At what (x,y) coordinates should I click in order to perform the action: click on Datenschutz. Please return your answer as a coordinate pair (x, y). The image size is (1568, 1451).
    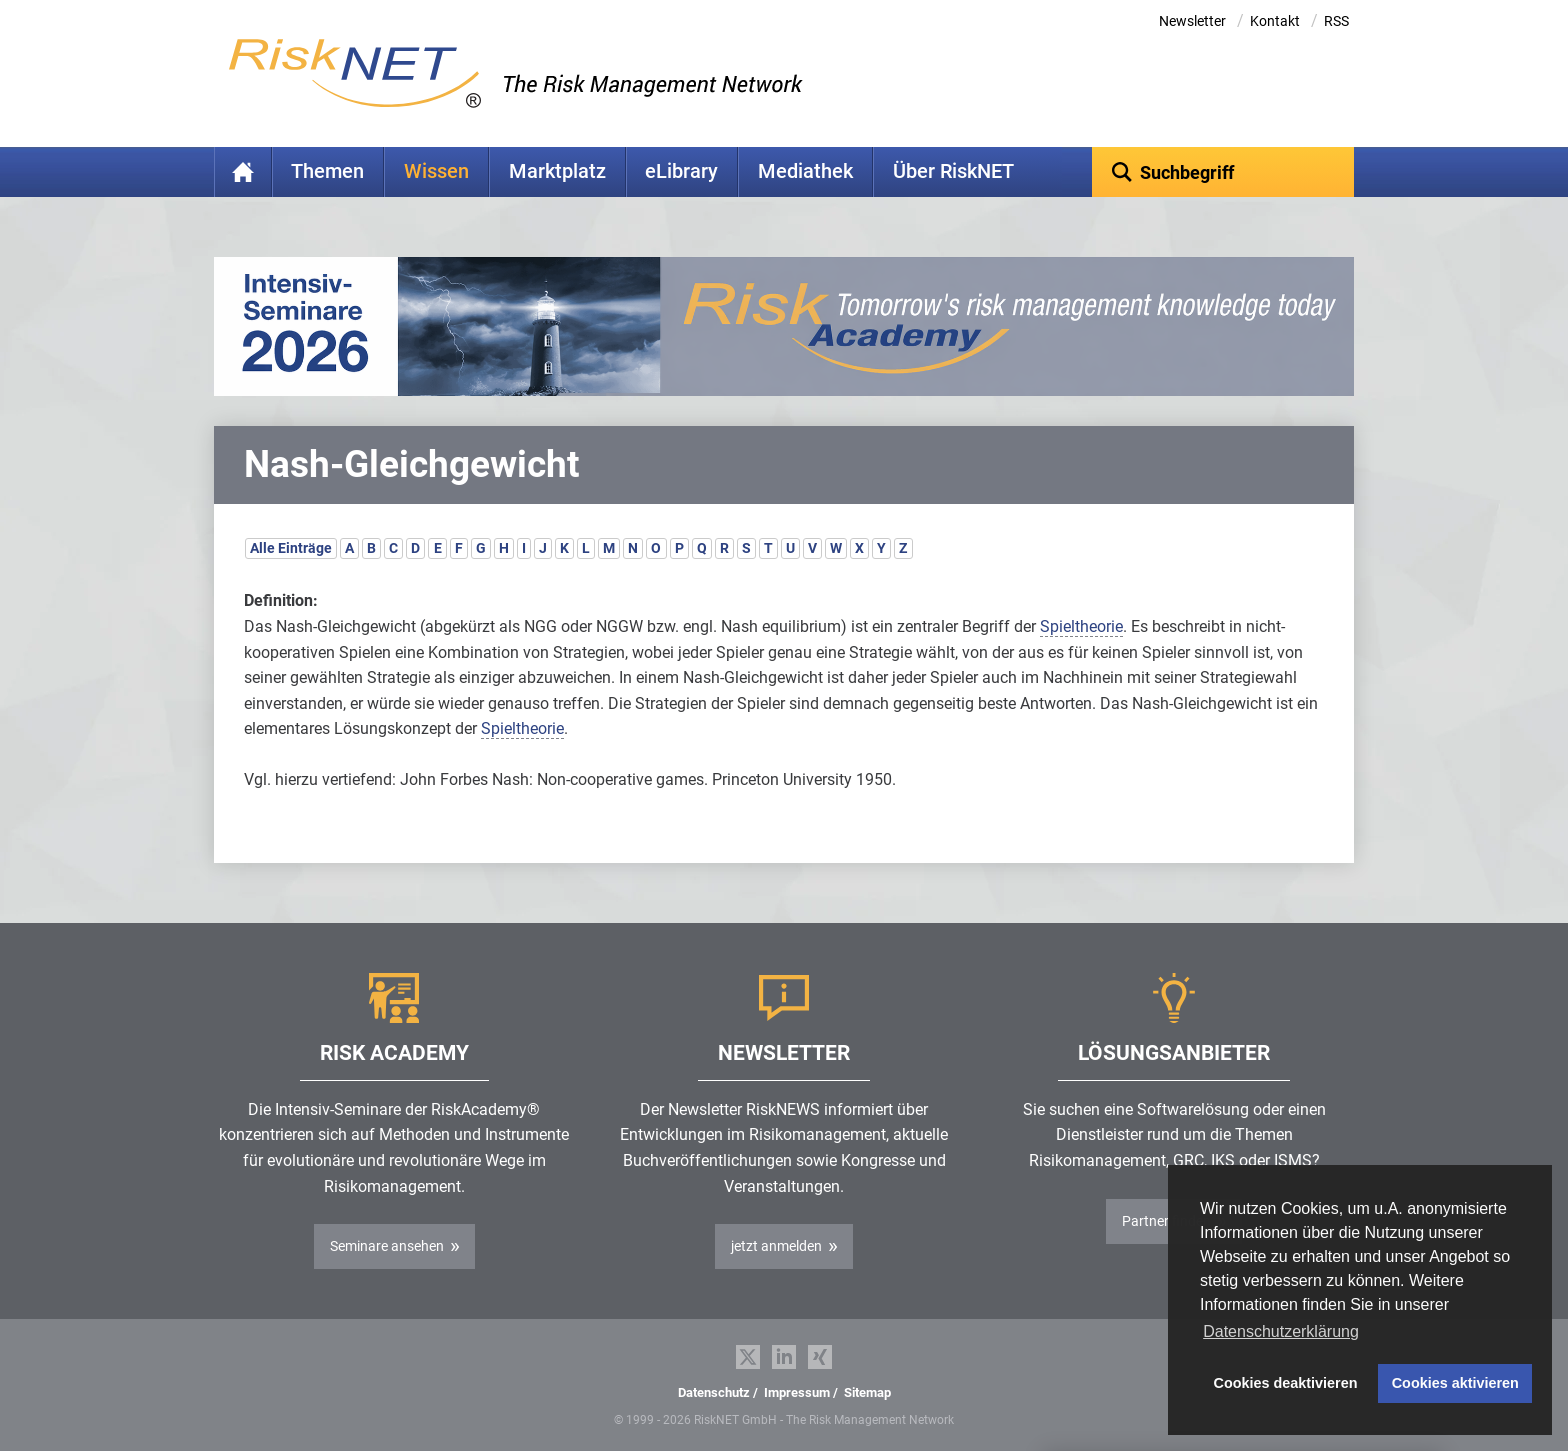
    Looking at the image, I should click on (714, 1392).